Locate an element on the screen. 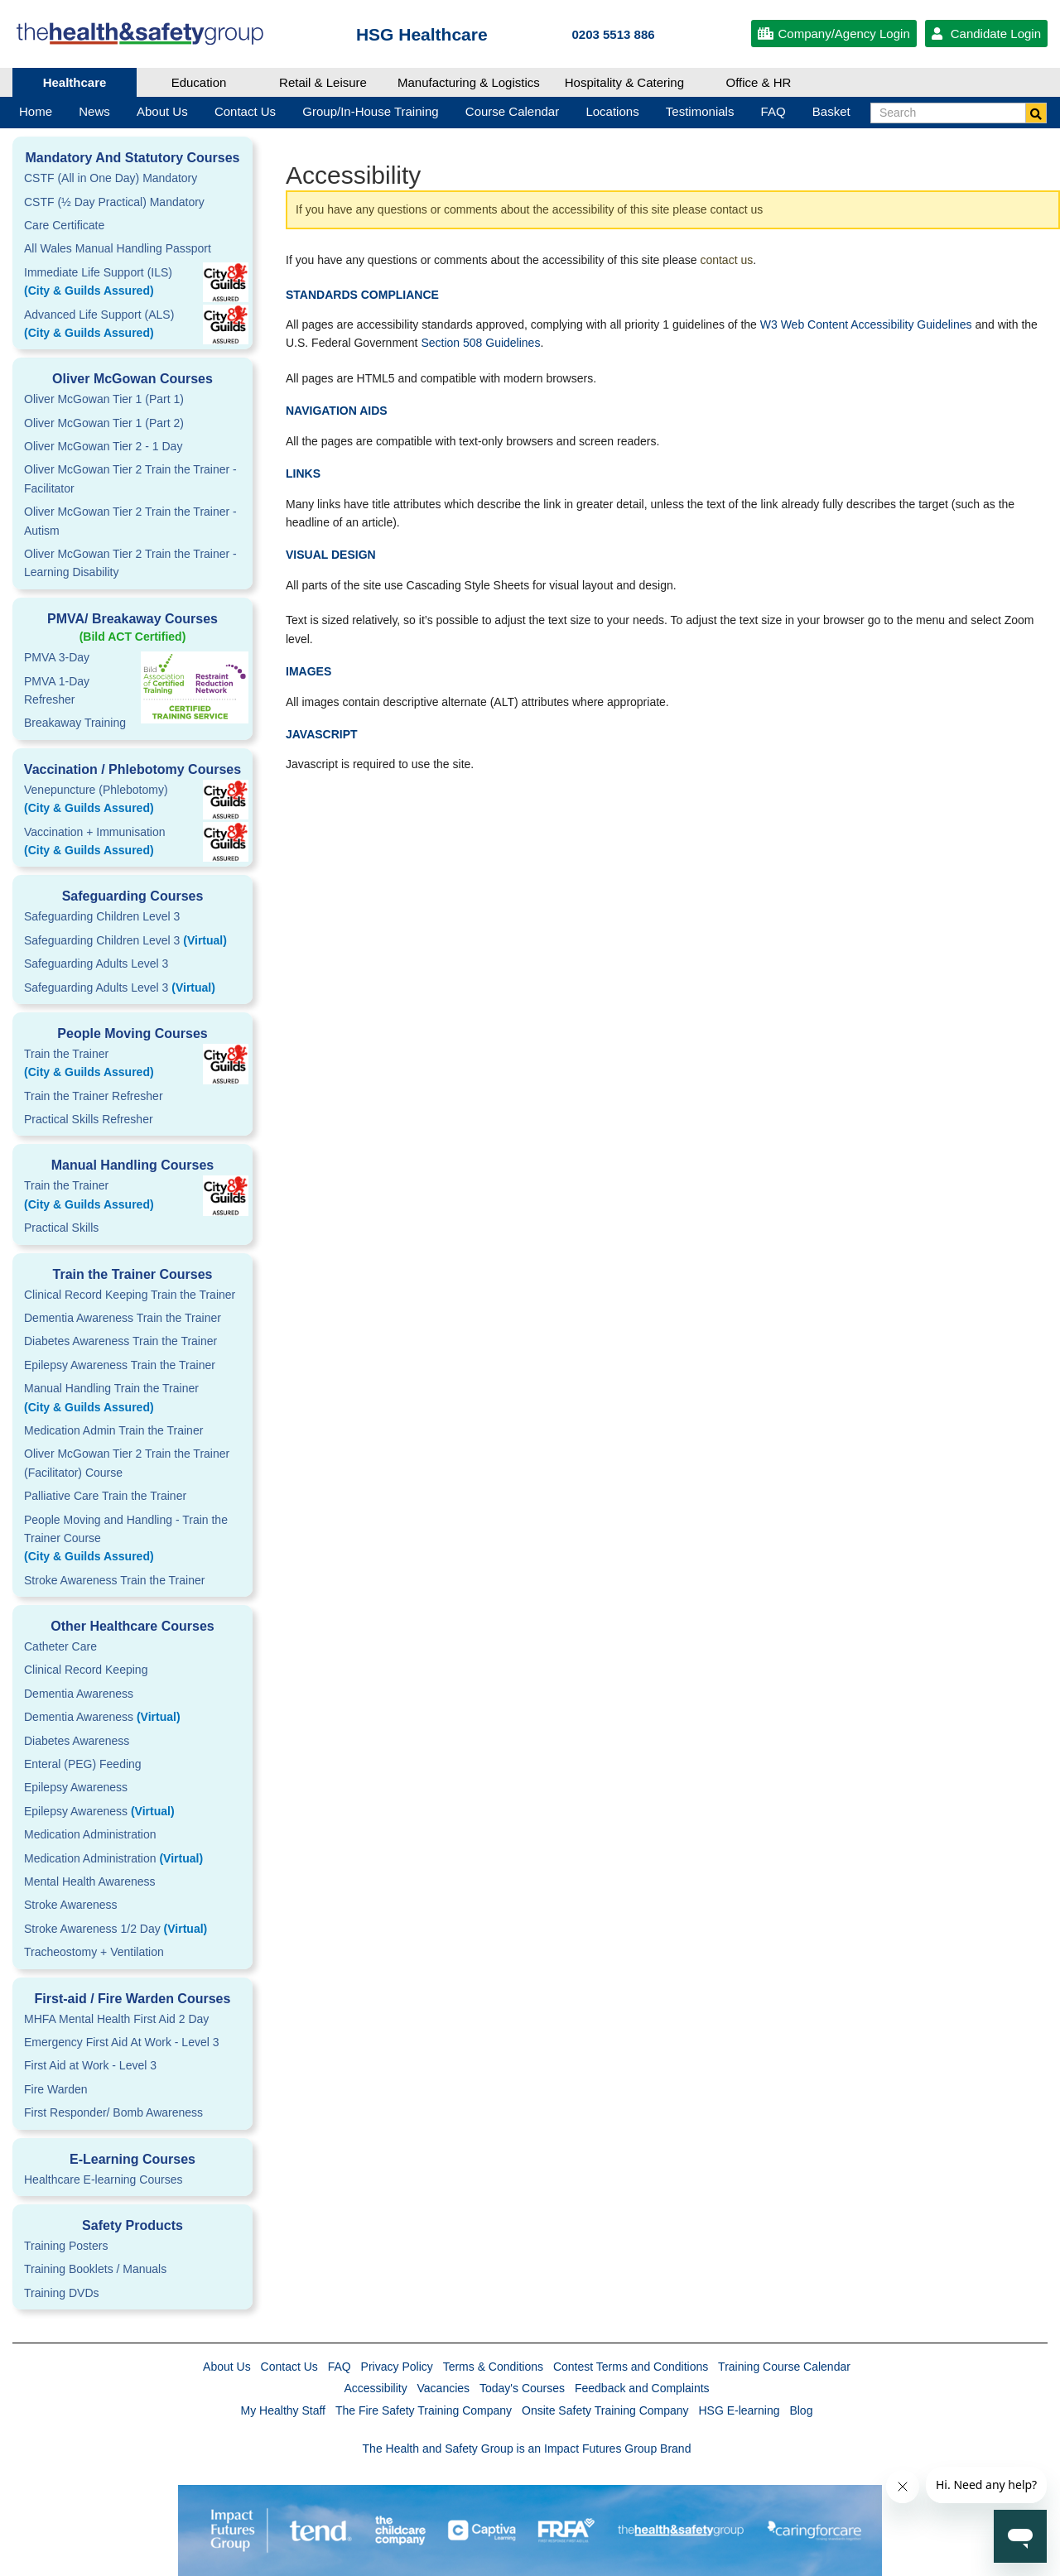 This screenshot has width=1060, height=2576. Epilepsy Awareness Train the Trainer is located at coordinates (119, 1365).